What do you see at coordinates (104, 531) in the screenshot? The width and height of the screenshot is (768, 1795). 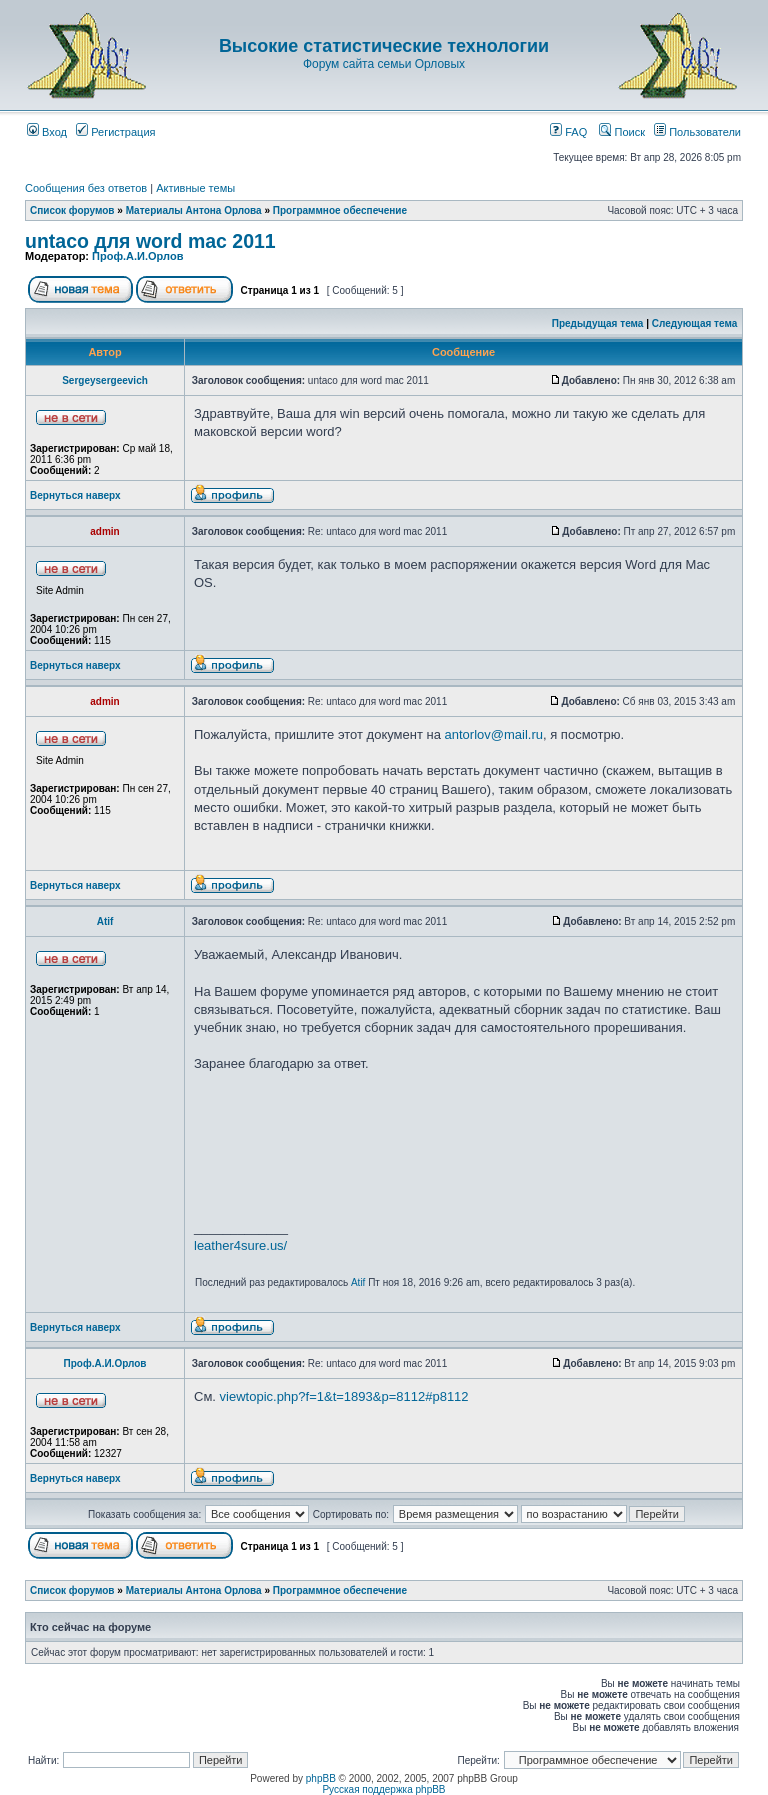 I see `admin` at bounding box center [104, 531].